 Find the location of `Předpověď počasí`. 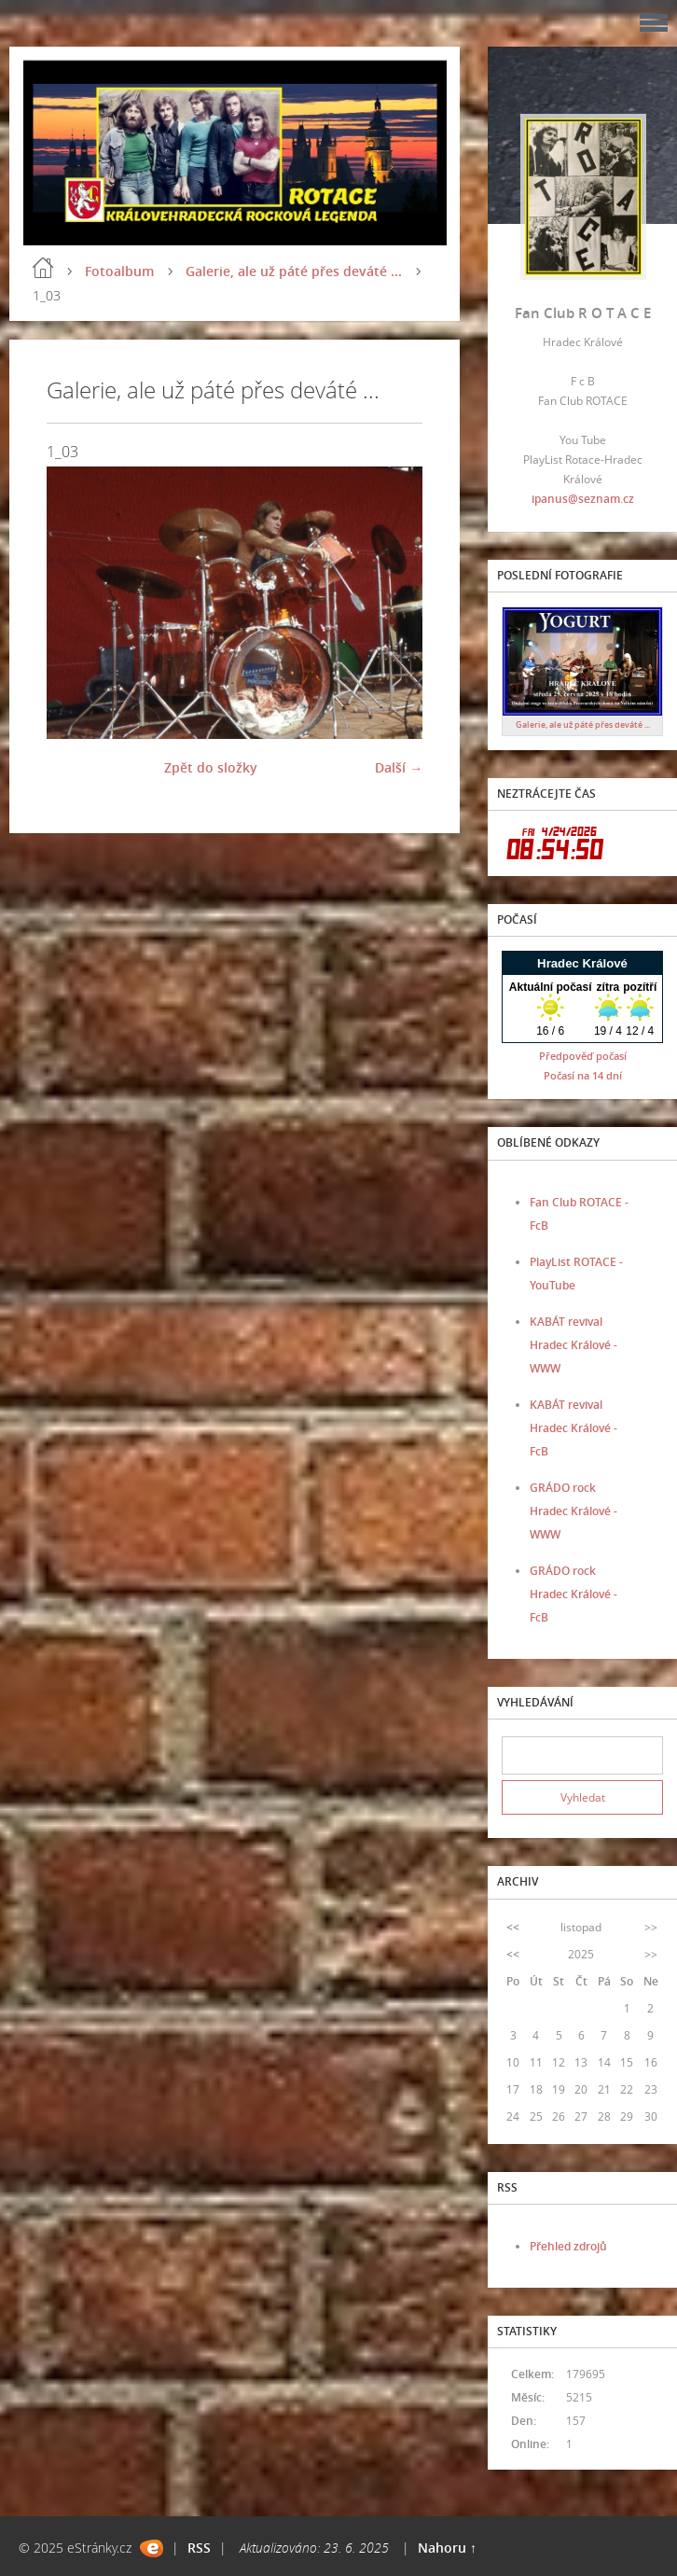

Předpověď počasí is located at coordinates (583, 1056).